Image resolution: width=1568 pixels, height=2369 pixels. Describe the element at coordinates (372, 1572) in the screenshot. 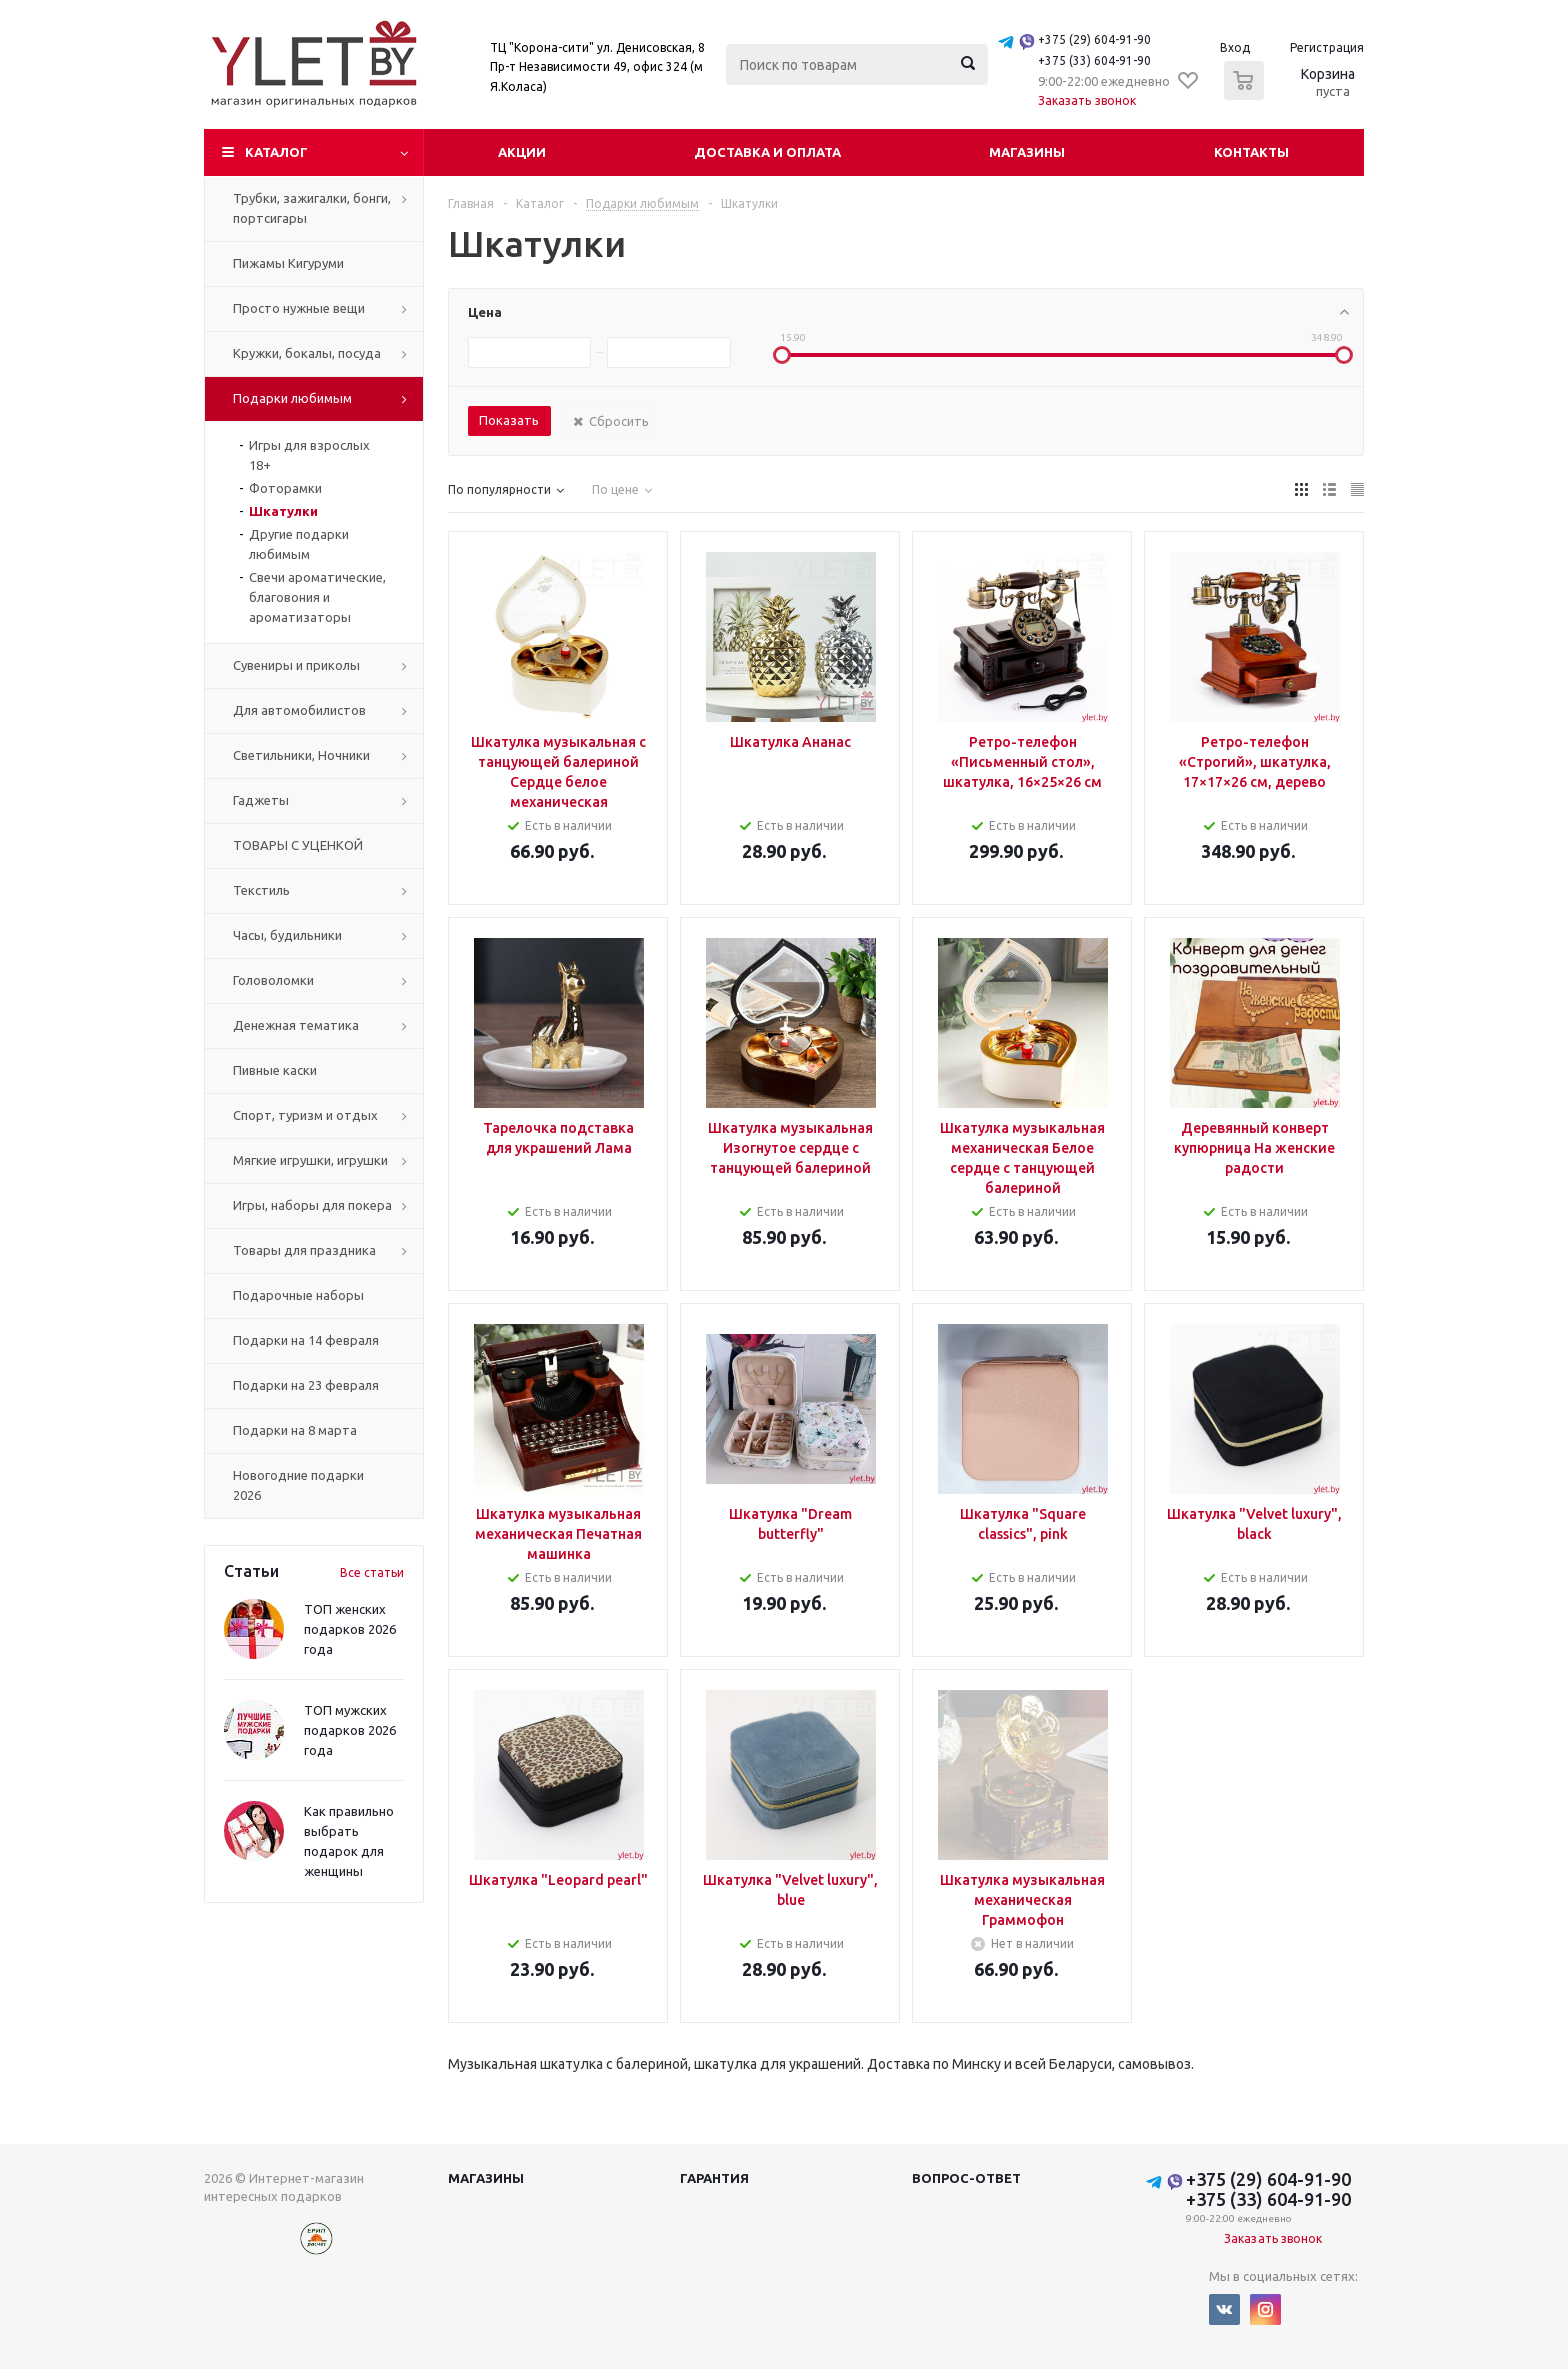

I see `Все статьи` at that location.